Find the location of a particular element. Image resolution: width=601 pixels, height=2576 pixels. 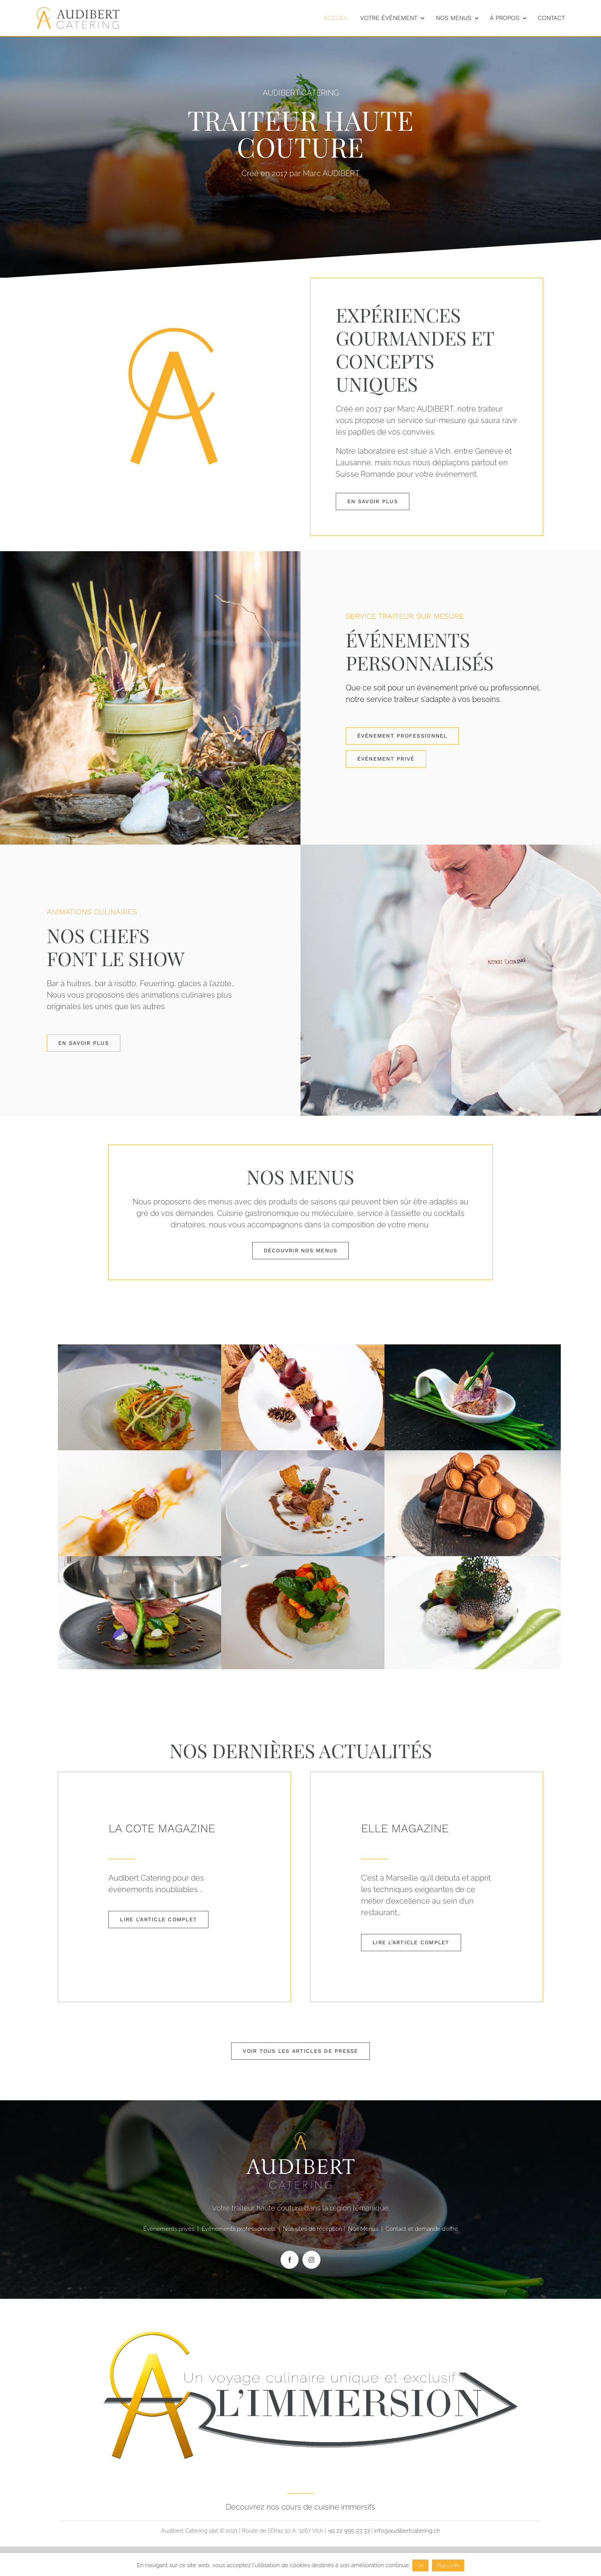

[instagram] is located at coordinates (311, 2260).